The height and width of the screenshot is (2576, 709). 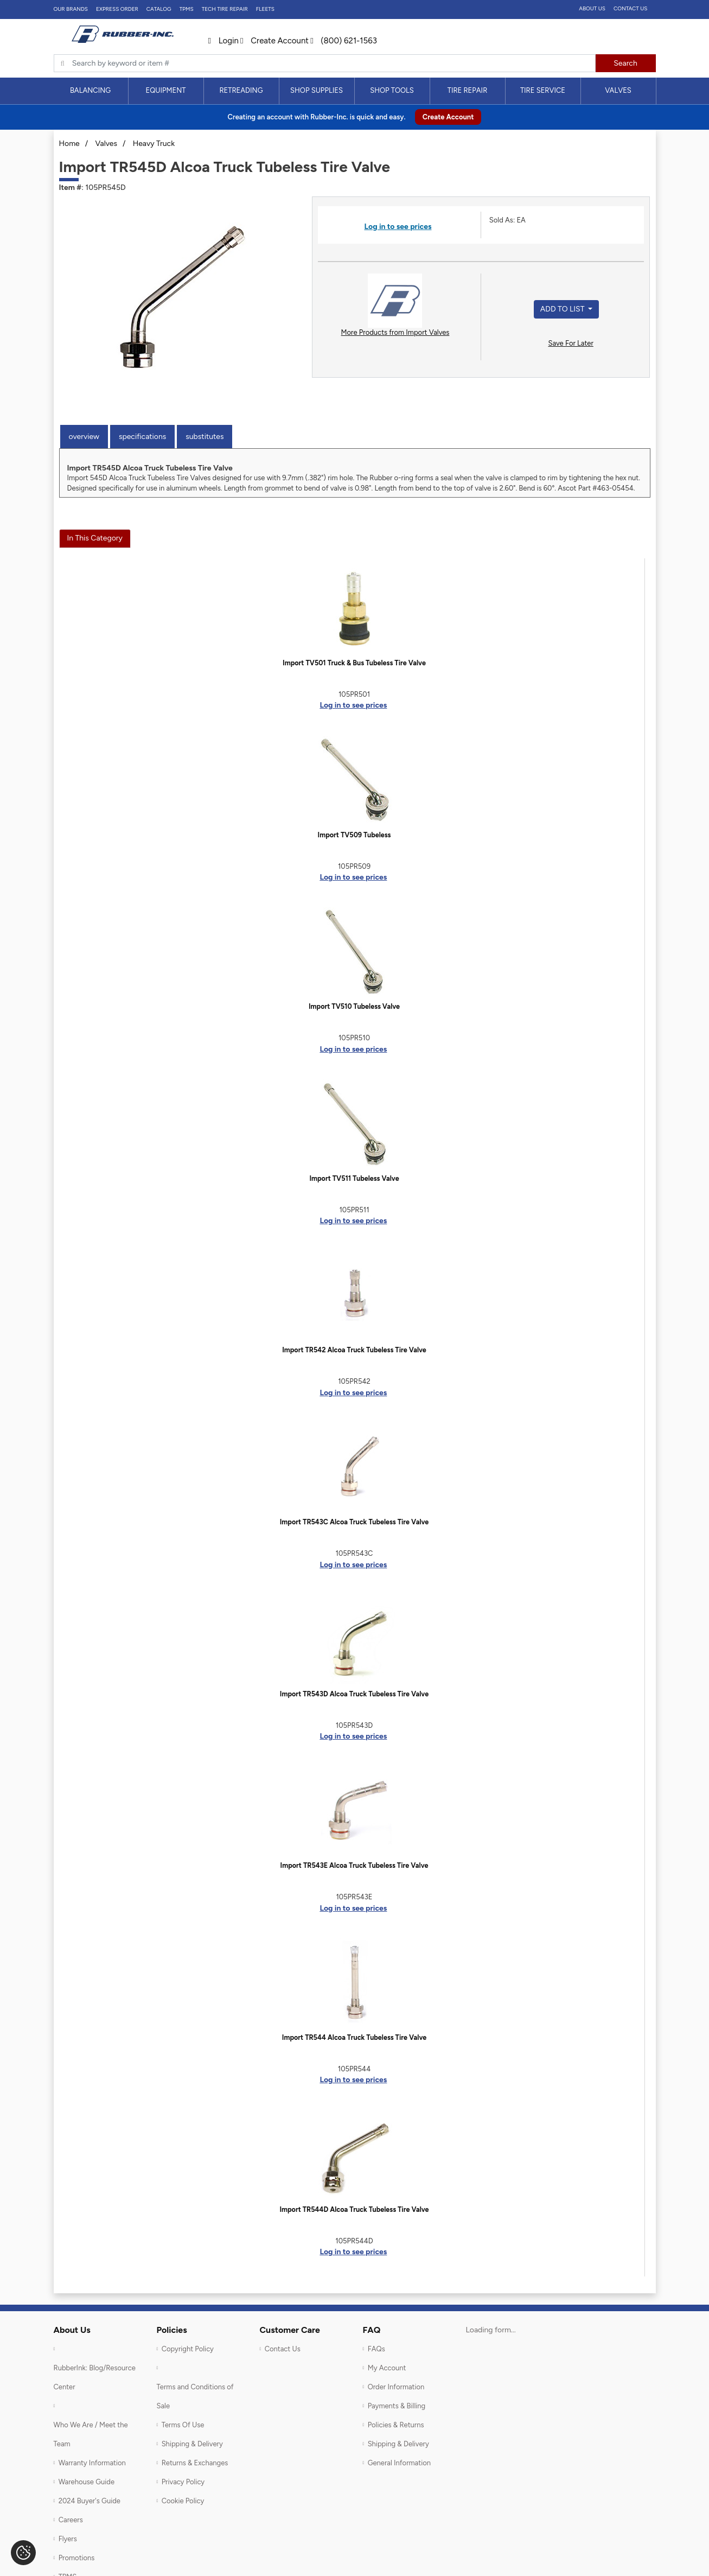 I want to click on Terms and Conditions of Sale, so click(x=195, y=2396).